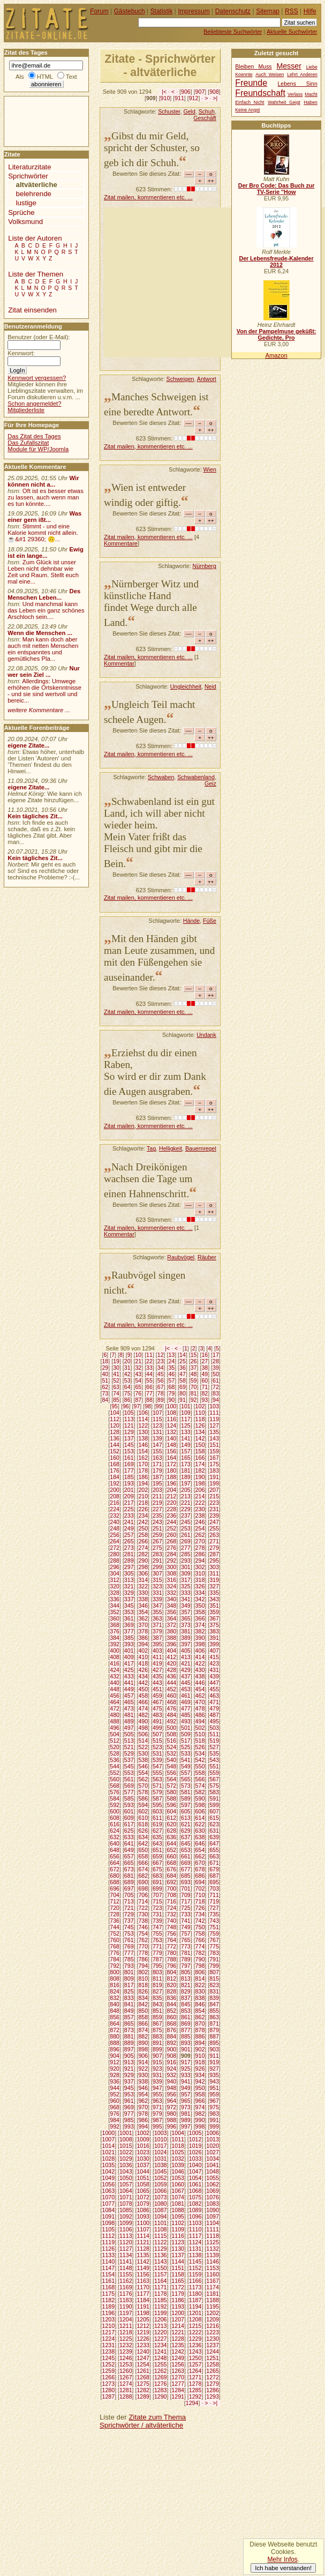  What do you see at coordinates (129, 1599) in the screenshot?
I see `337` at bounding box center [129, 1599].